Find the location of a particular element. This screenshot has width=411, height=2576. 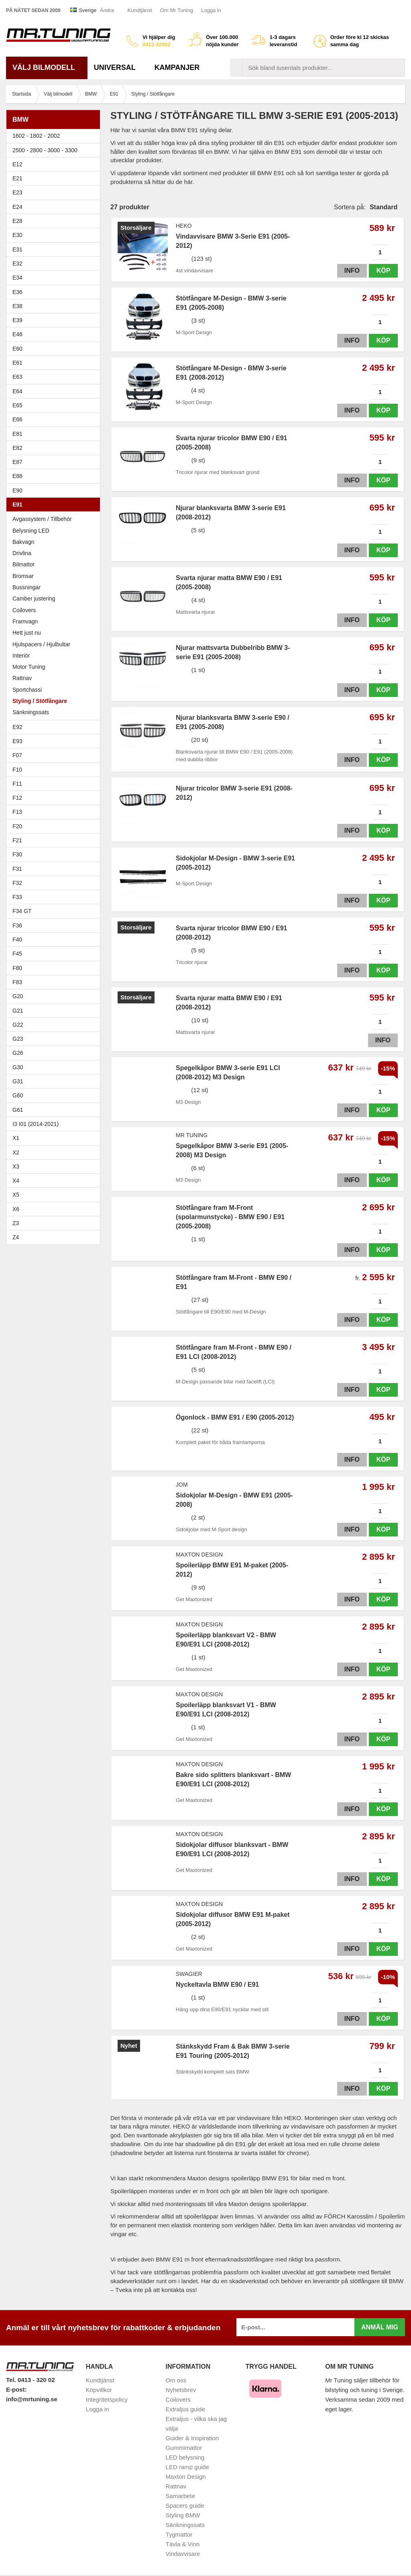

Z4 is located at coordinates (55, 1237).